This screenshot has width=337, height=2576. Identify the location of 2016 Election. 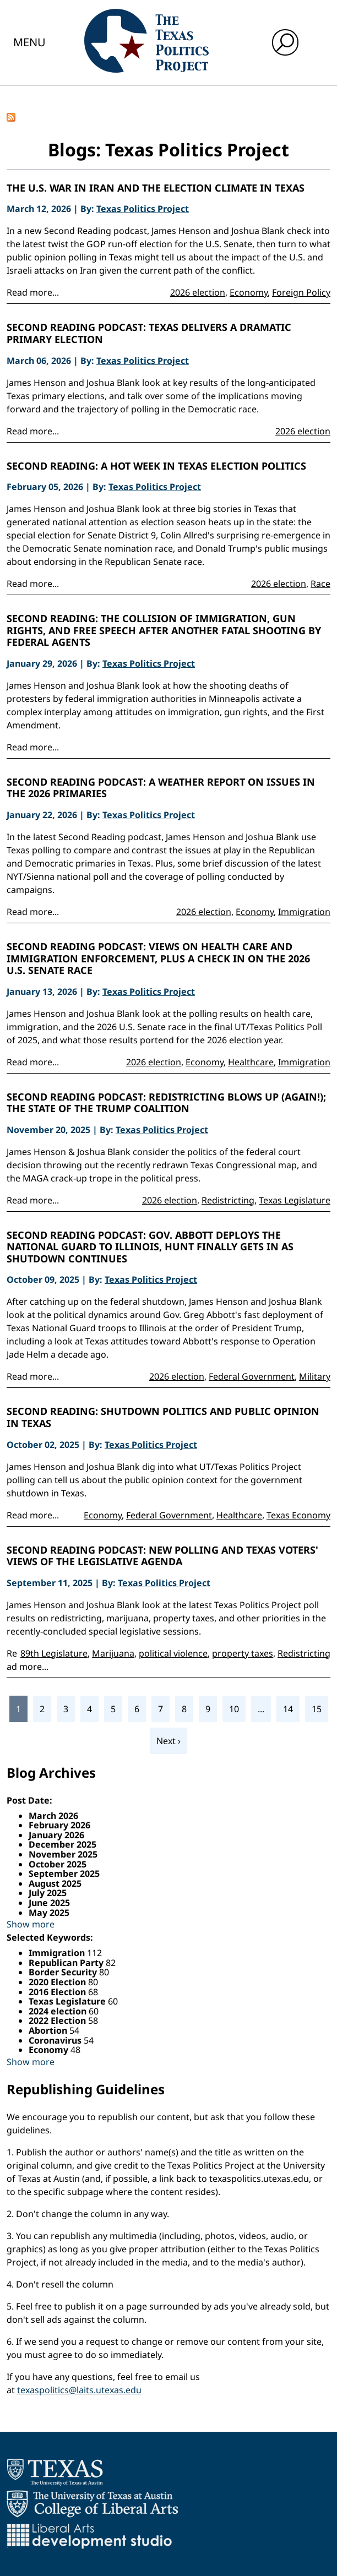
(58, 1992).